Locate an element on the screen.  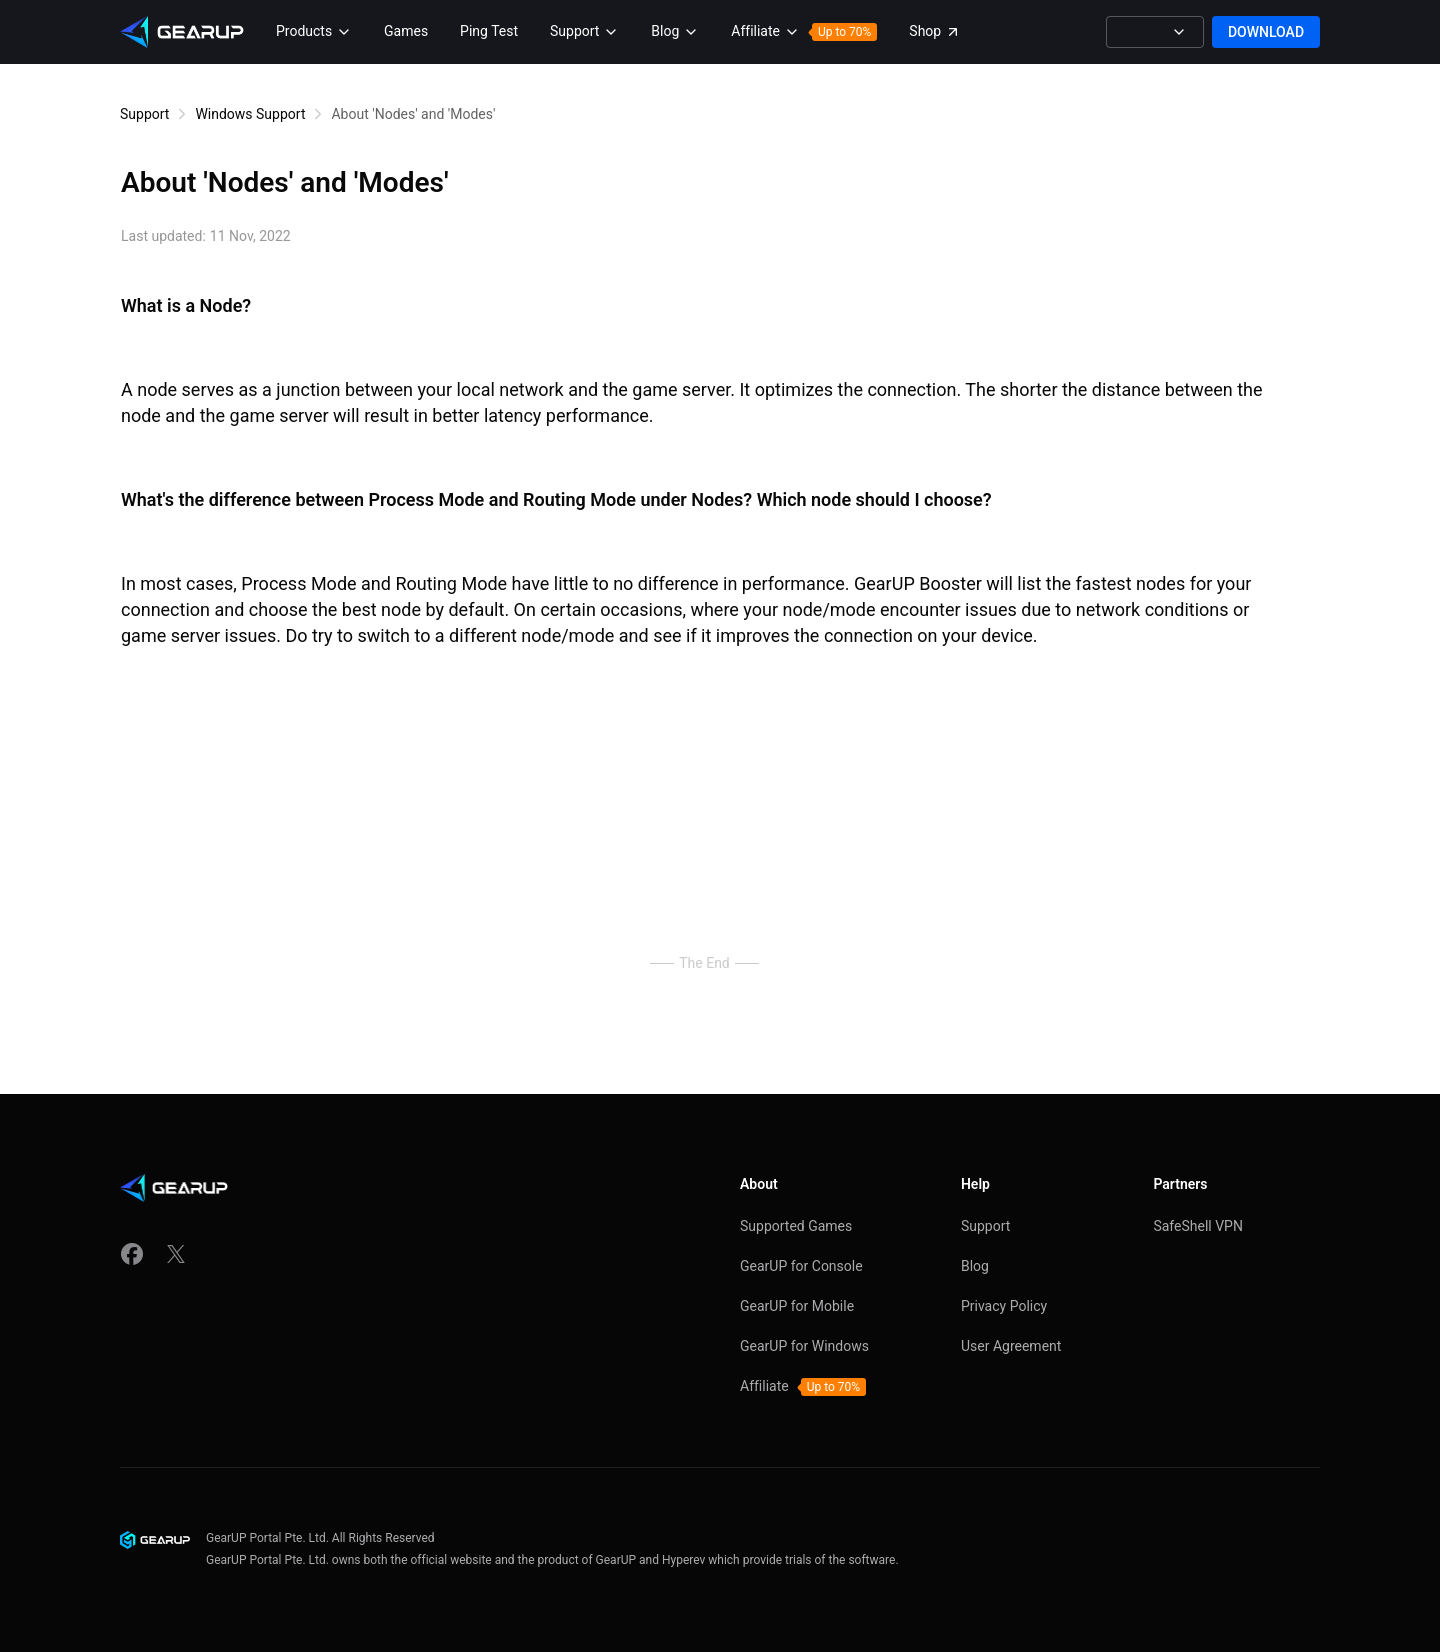
GearUP for Mobile is located at coordinates (797, 1306).